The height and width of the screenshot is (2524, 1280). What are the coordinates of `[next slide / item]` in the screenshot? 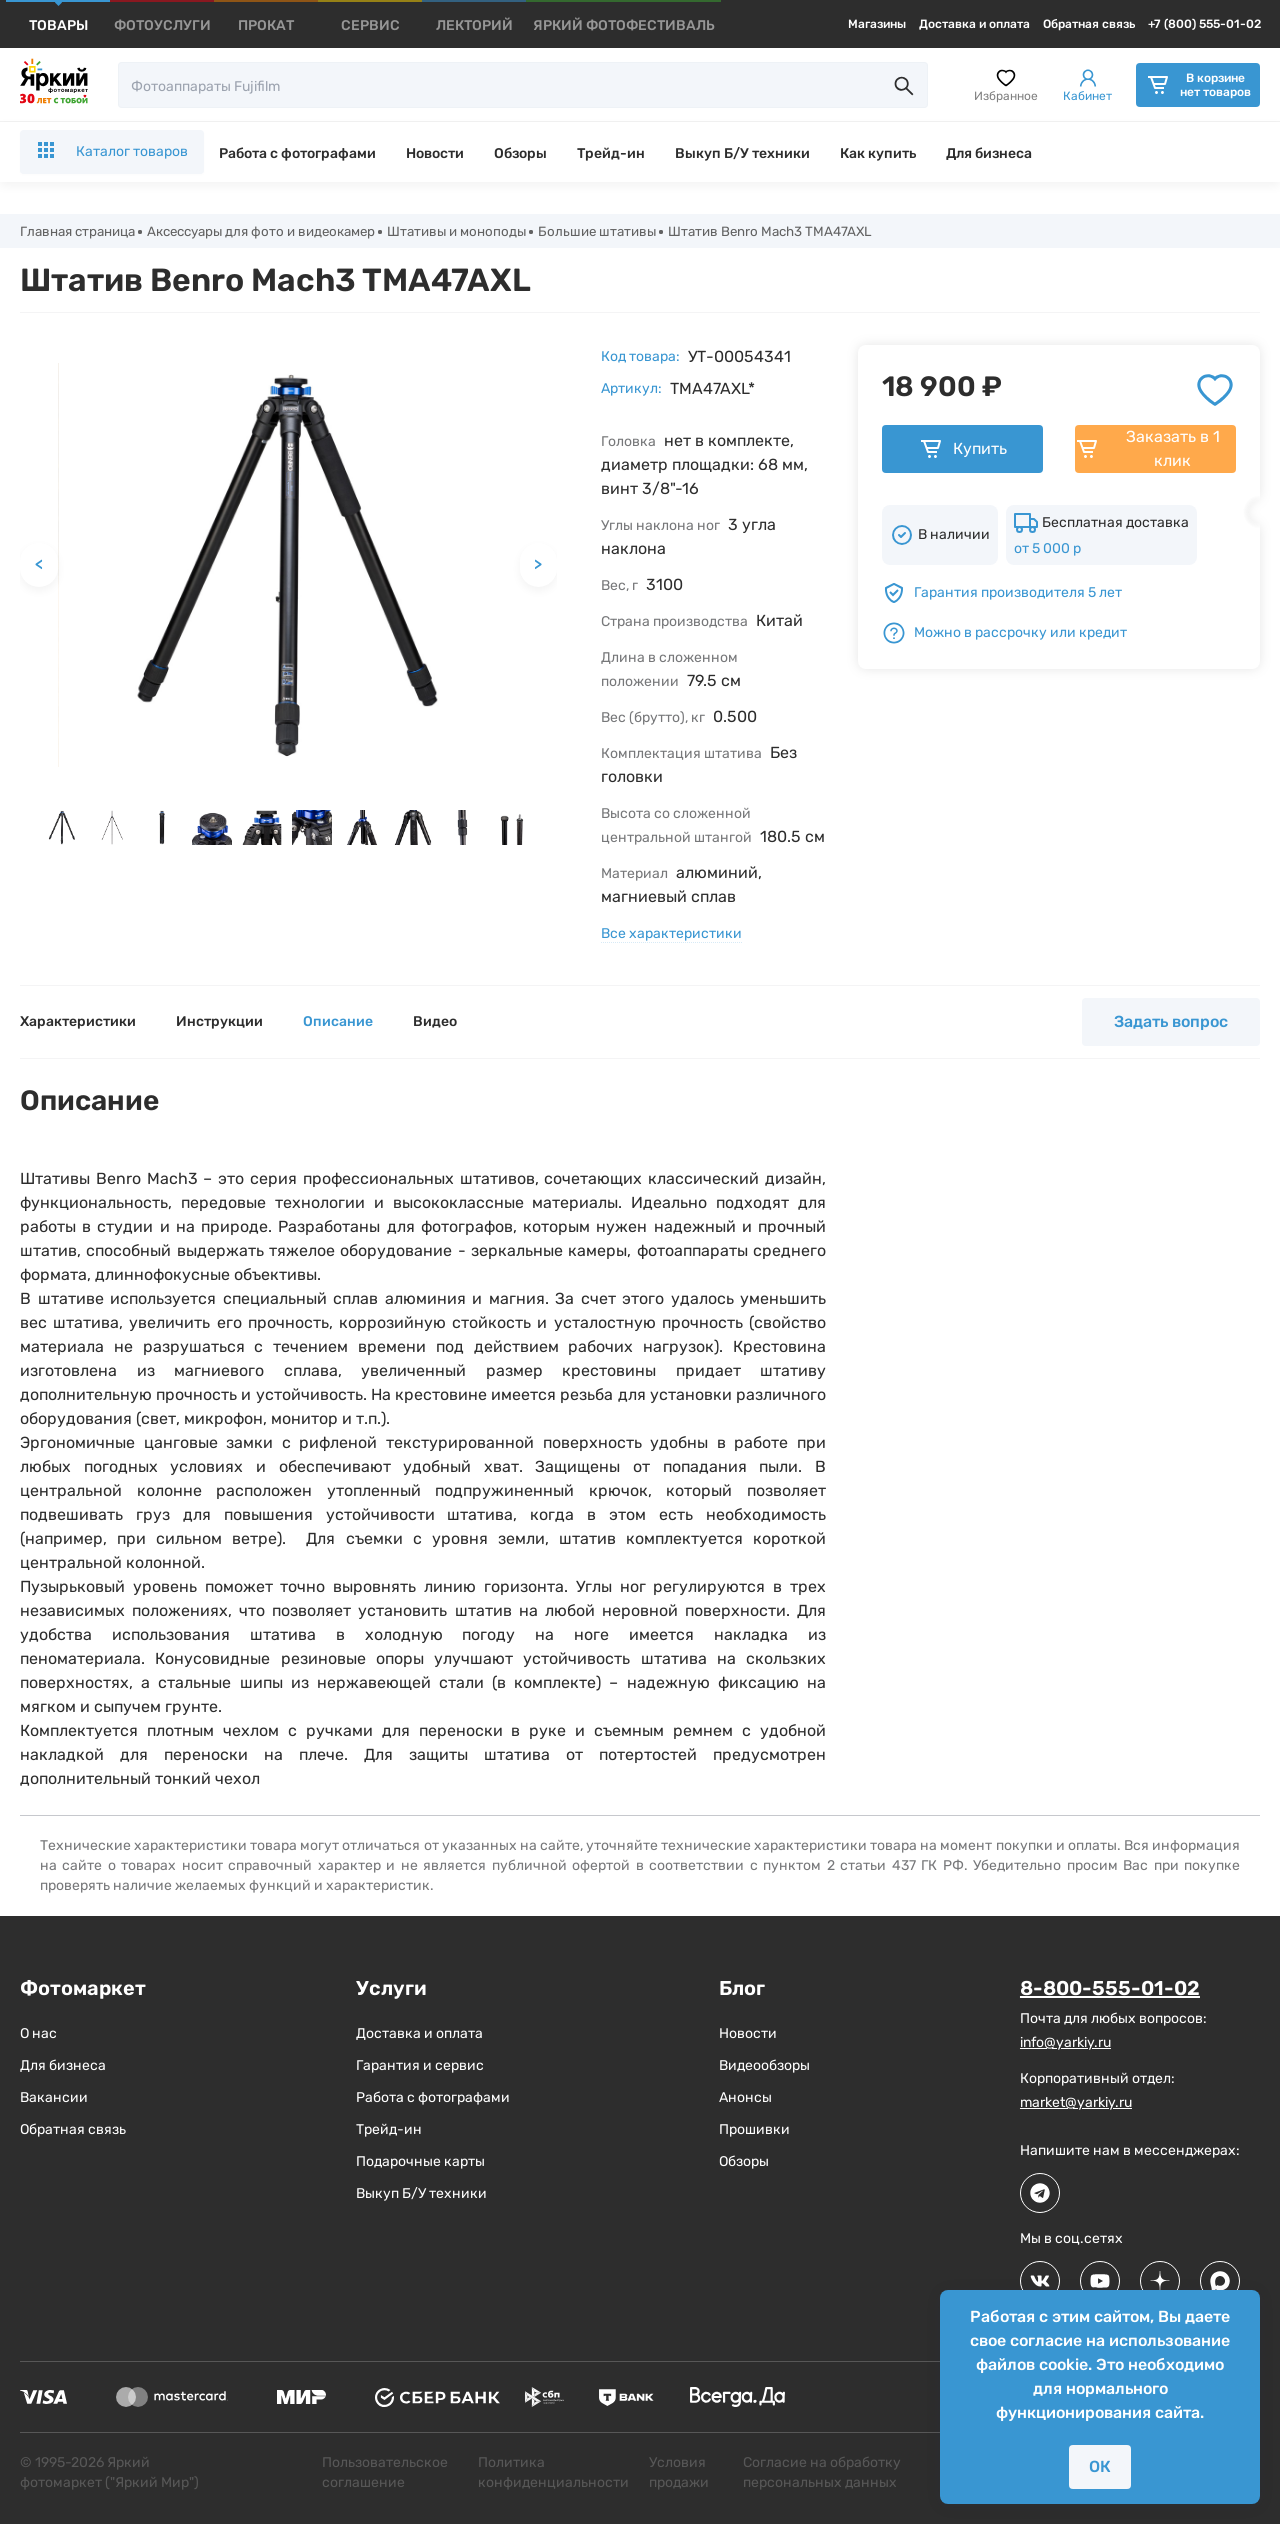 It's located at (548, 833).